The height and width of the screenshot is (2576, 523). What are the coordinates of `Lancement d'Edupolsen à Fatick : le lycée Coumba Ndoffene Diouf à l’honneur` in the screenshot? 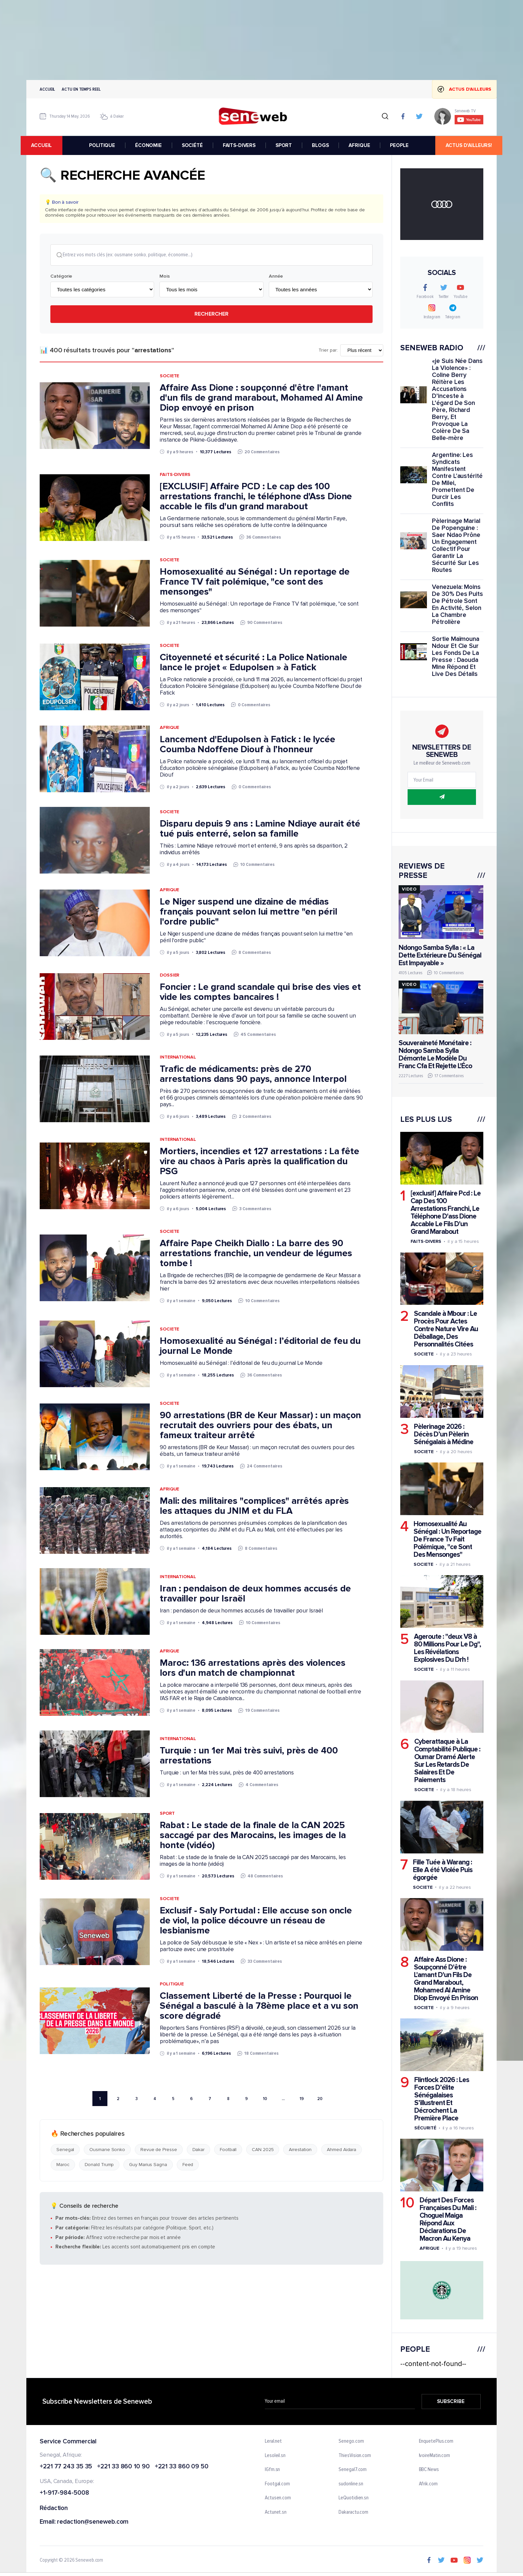 It's located at (247, 745).